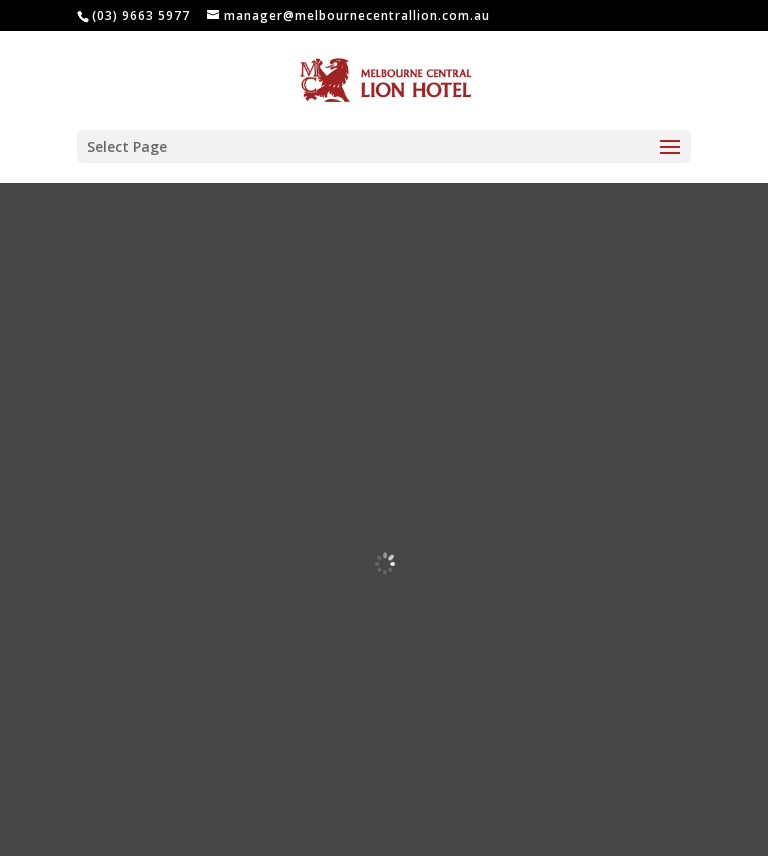 Image resolution: width=768 pixels, height=856 pixels. What do you see at coordinates (141, 15) in the screenshot?
I see `(03) 9663 5977` at bounding box center [141, 15].